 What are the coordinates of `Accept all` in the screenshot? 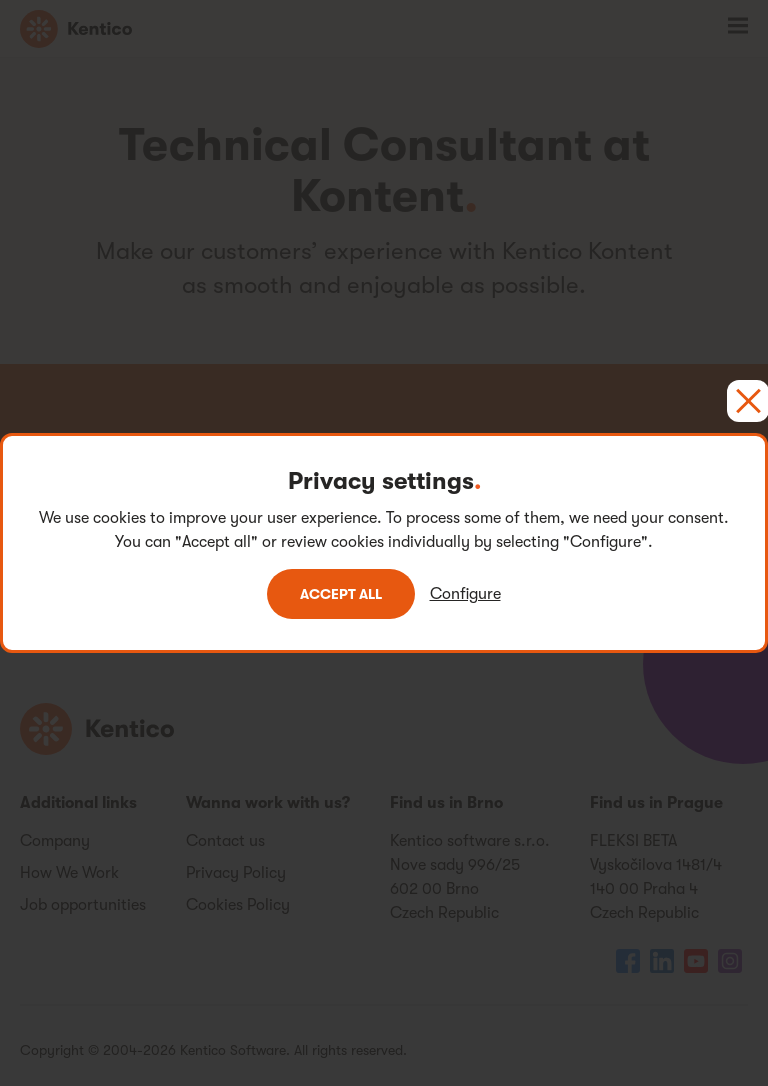 It's located at (341, 594).